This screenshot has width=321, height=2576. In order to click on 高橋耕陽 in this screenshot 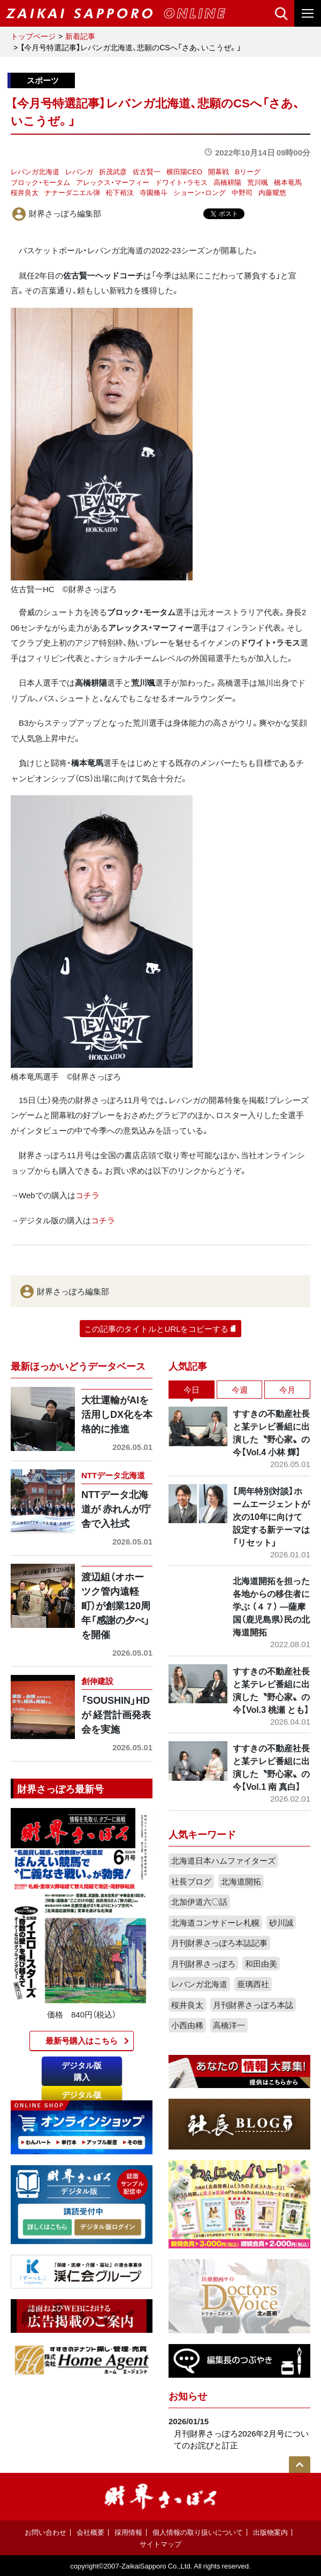, I will do `click(227, 182)`.